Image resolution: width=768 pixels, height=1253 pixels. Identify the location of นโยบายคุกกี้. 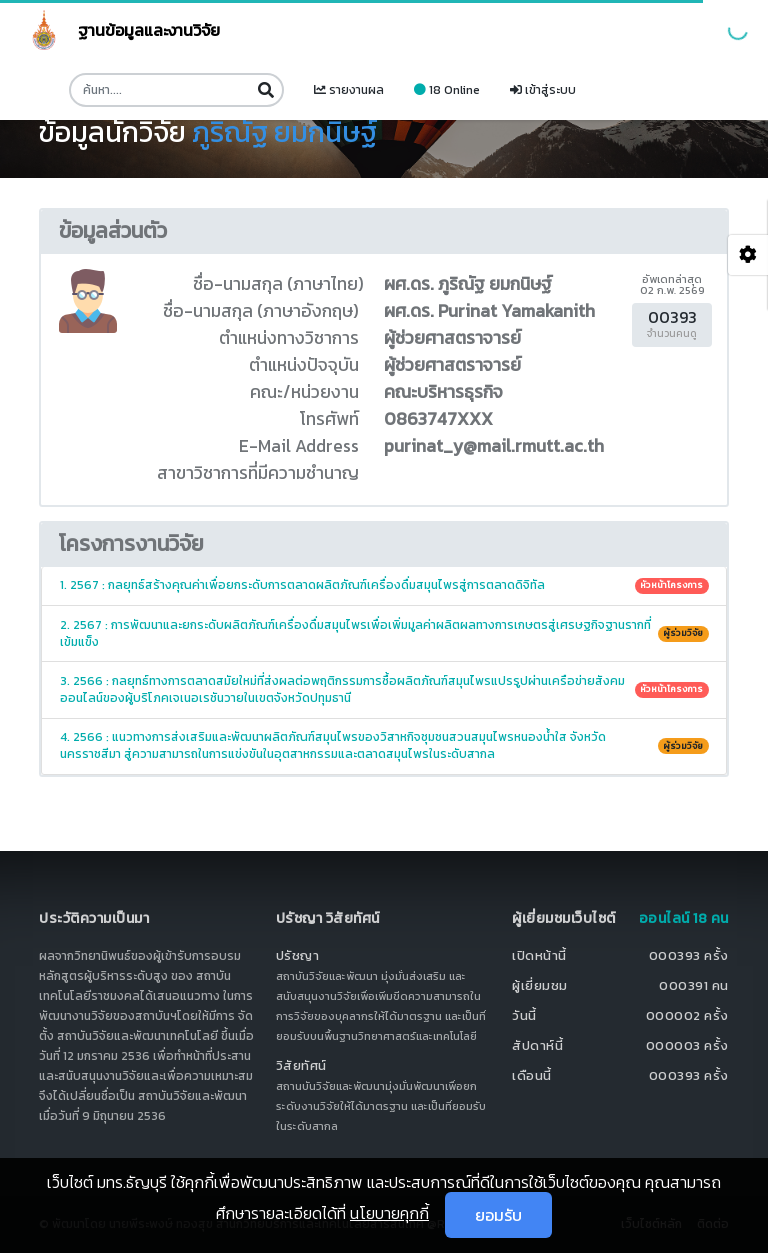
(389, 1213).